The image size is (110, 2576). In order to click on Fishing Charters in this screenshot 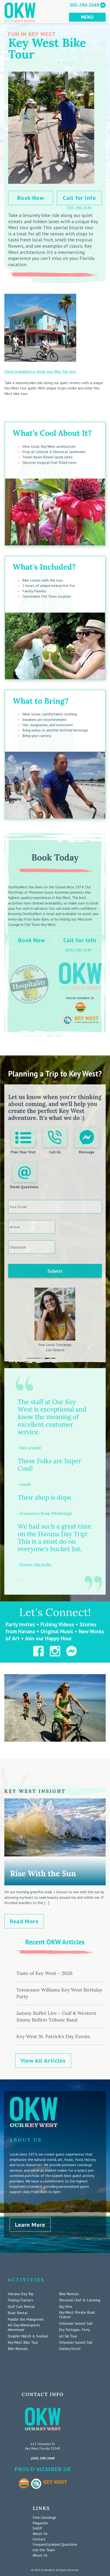, I will do `click(20, 2300)`.